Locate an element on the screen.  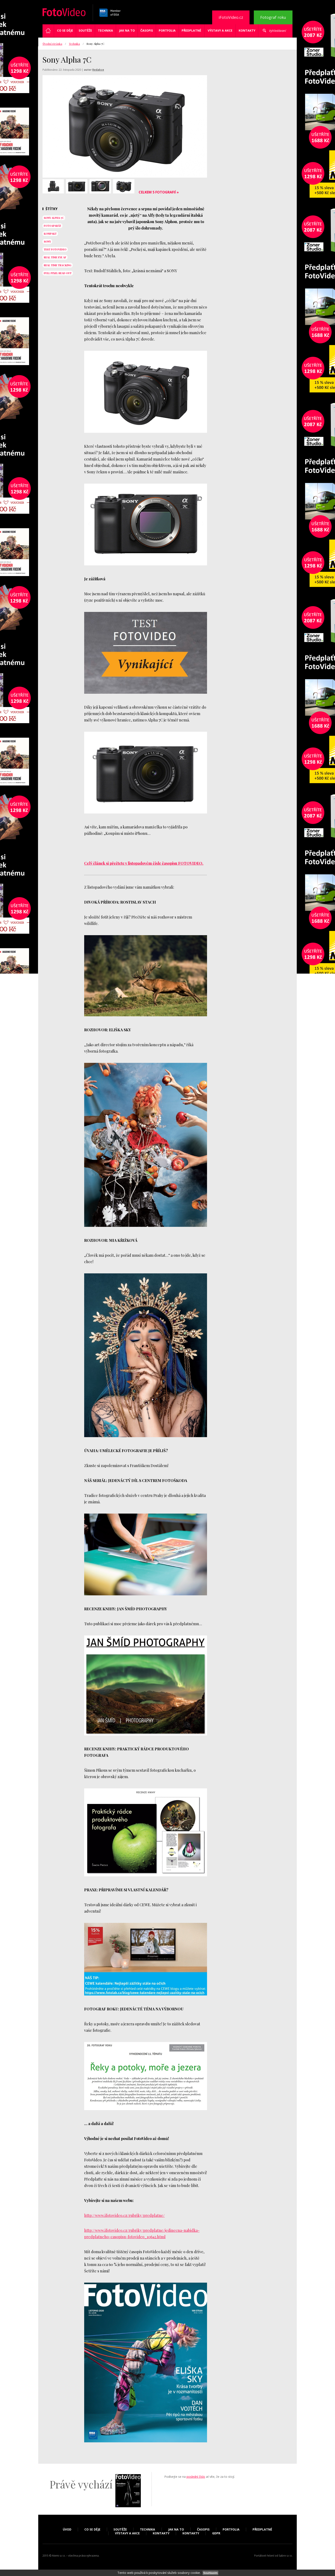
Jak na to is located at coordinates (127, 30).